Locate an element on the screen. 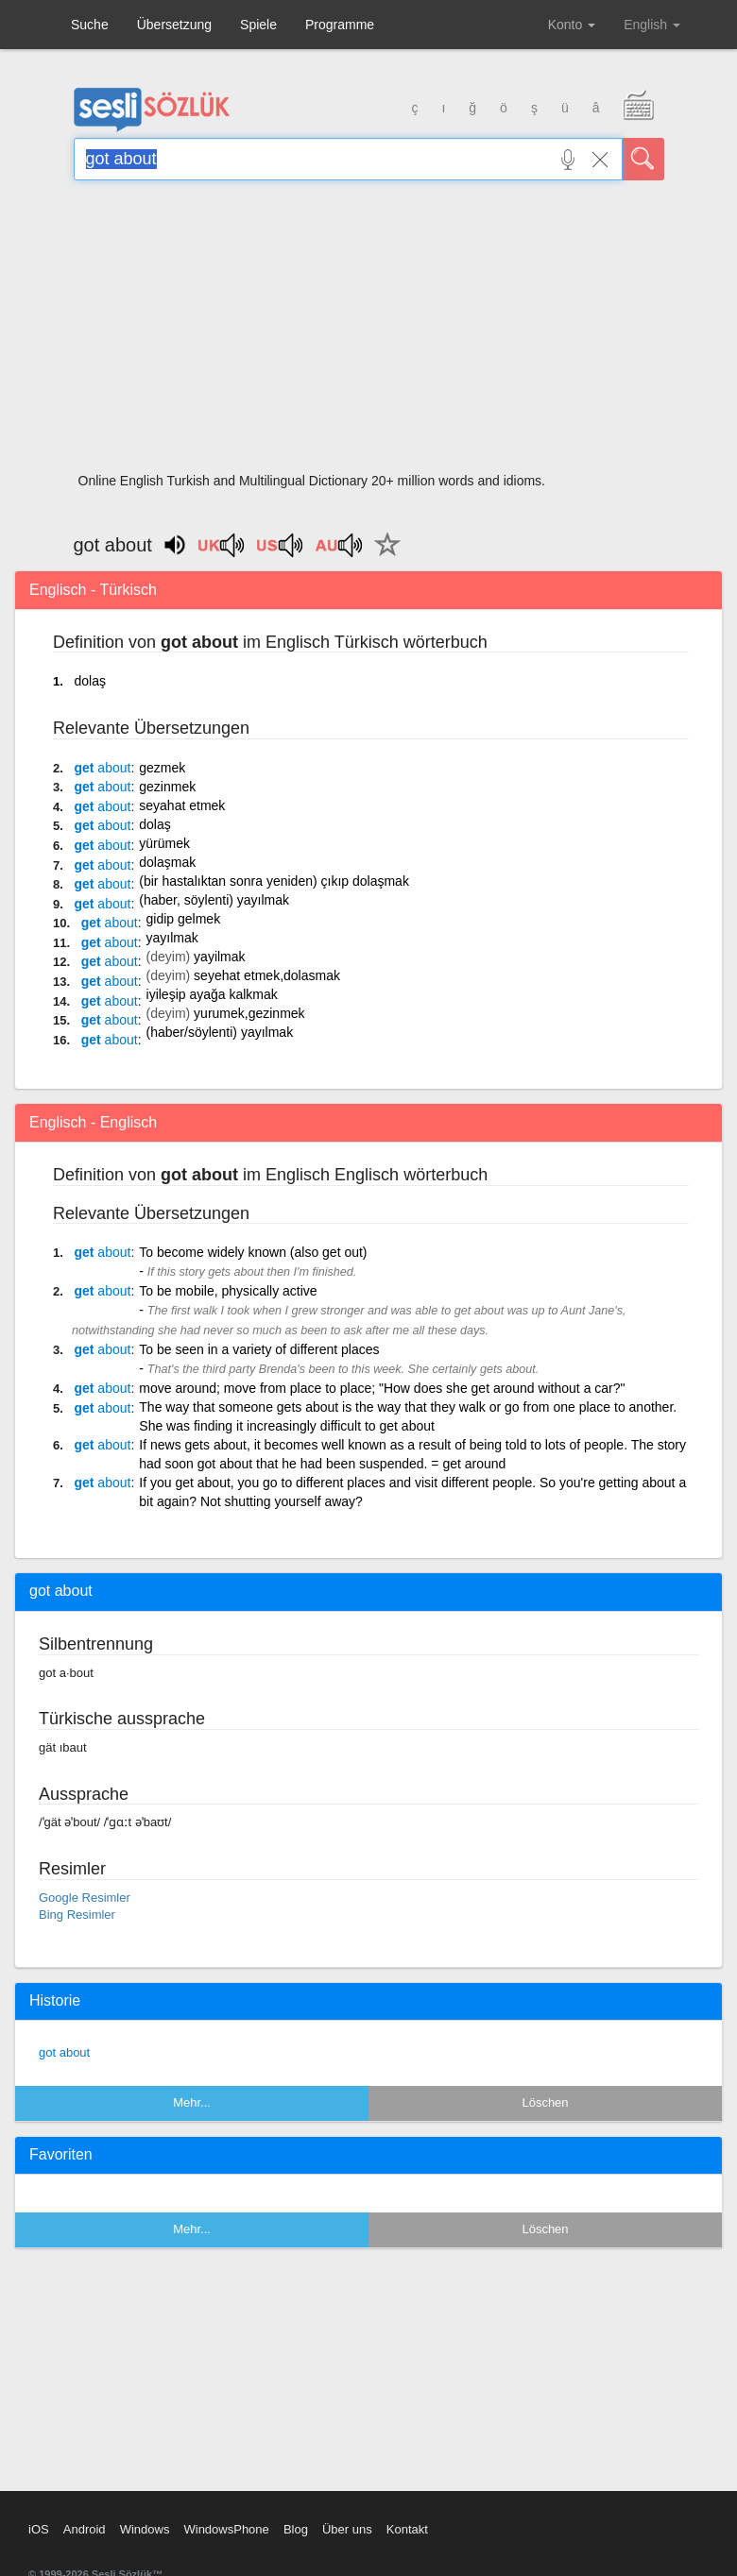  WindowsPhone is located at coordinates (225, 2529).